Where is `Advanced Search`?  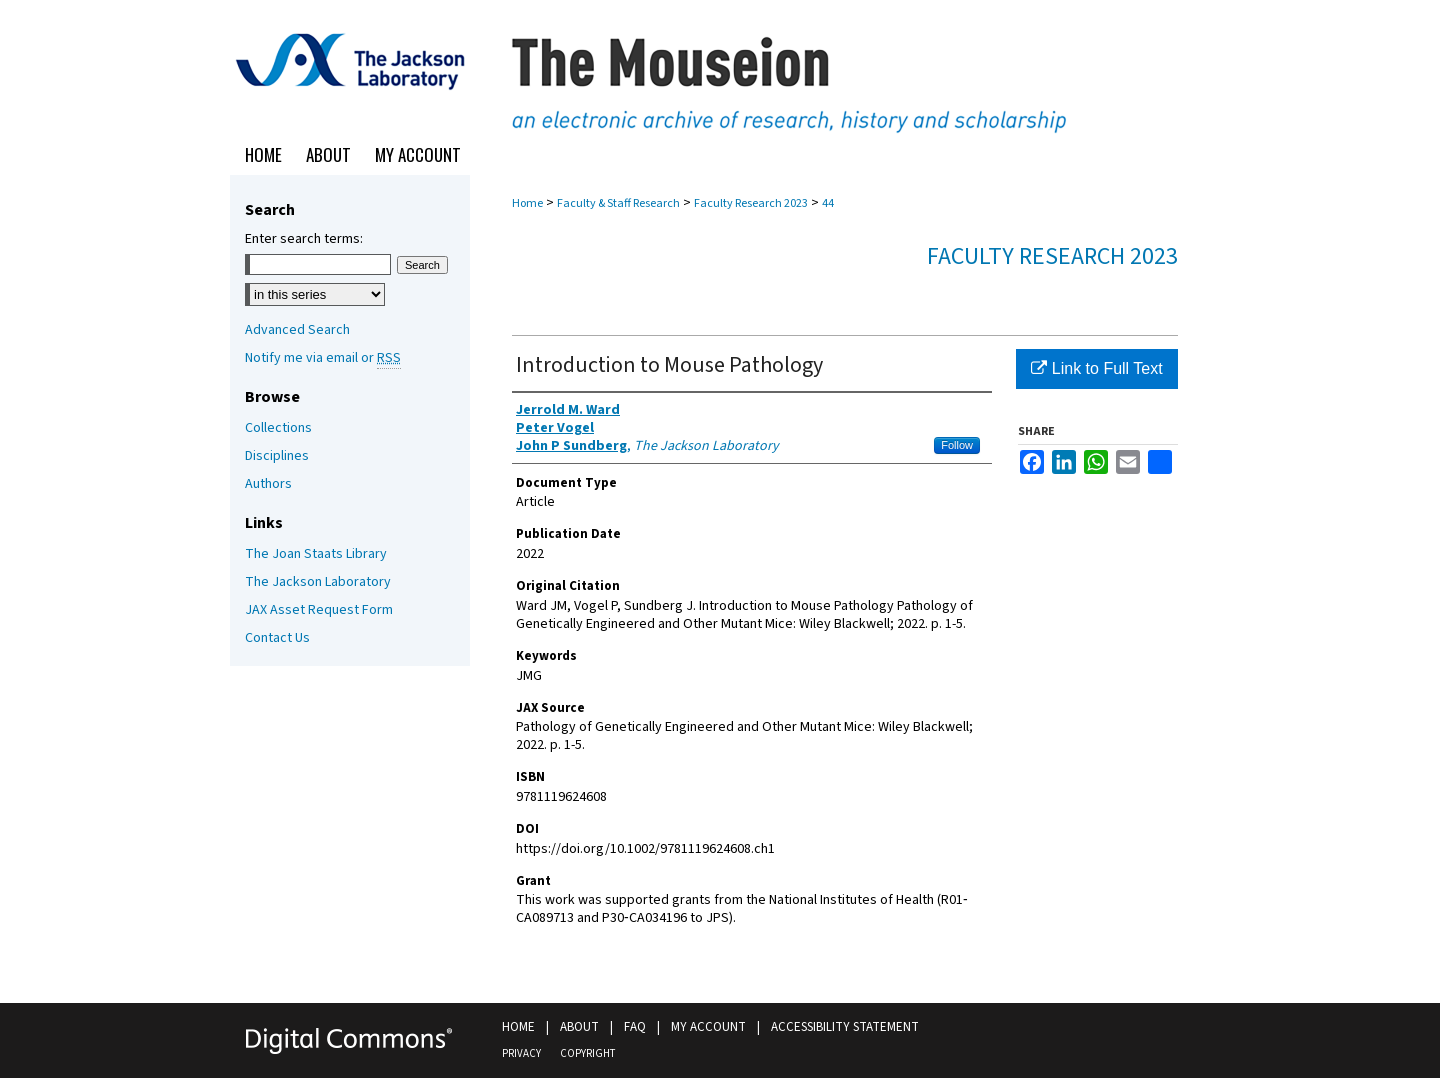 Advanced Search is located at coordinates (297, 330).